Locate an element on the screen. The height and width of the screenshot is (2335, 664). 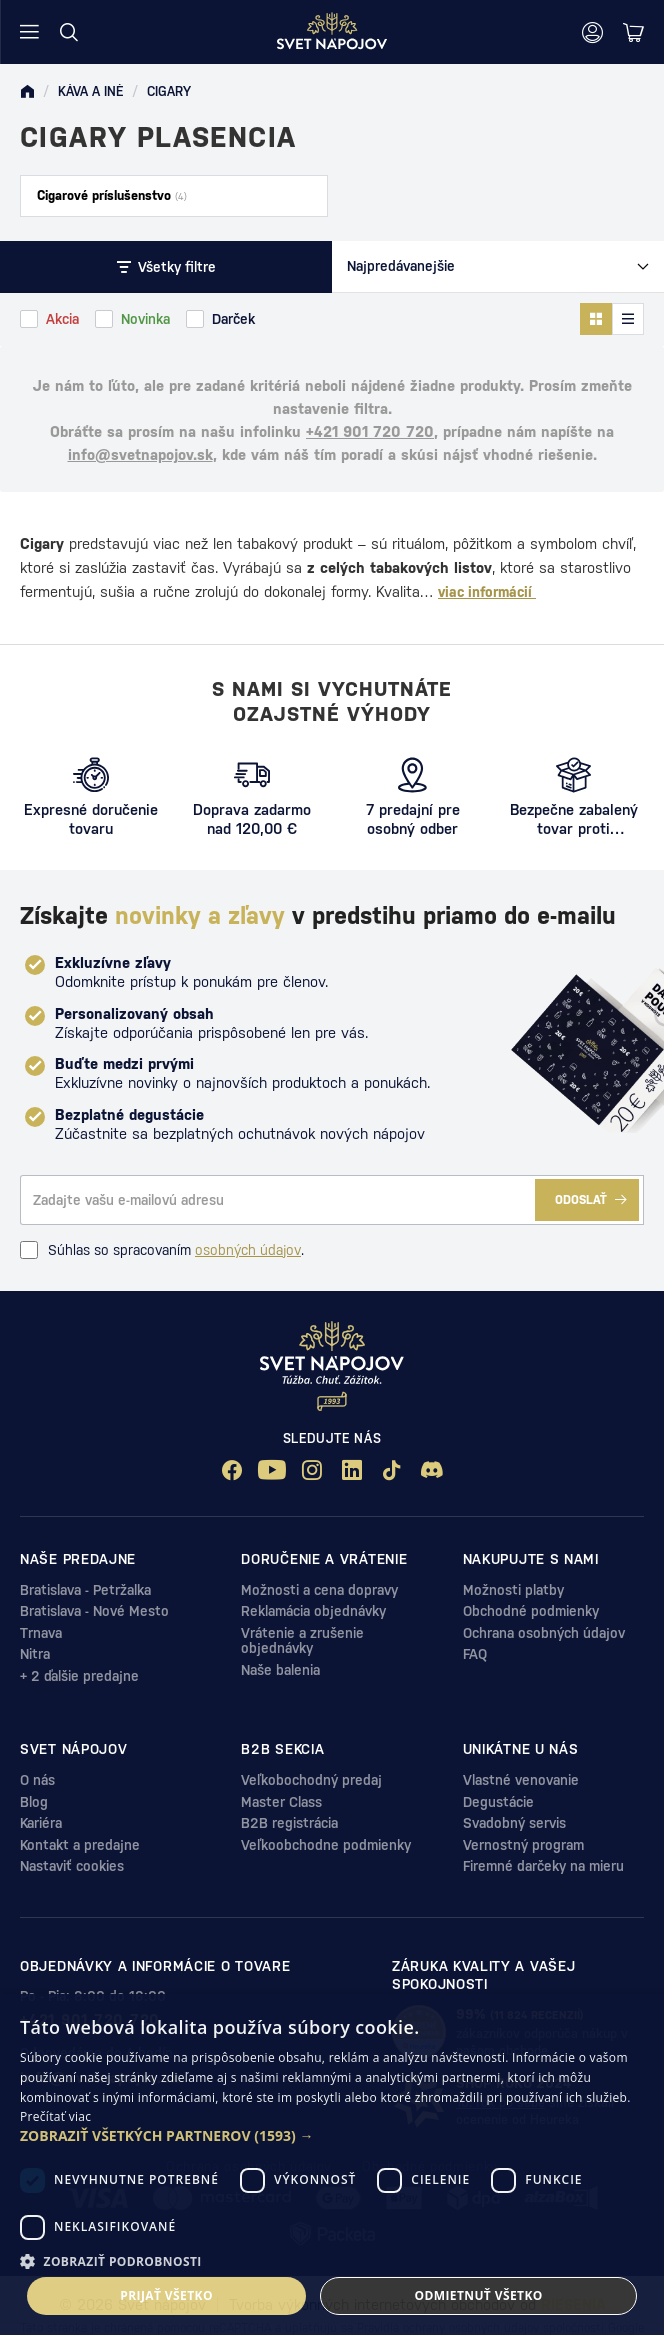
Kontakt a predajne is located at coordinates (80, 1845).